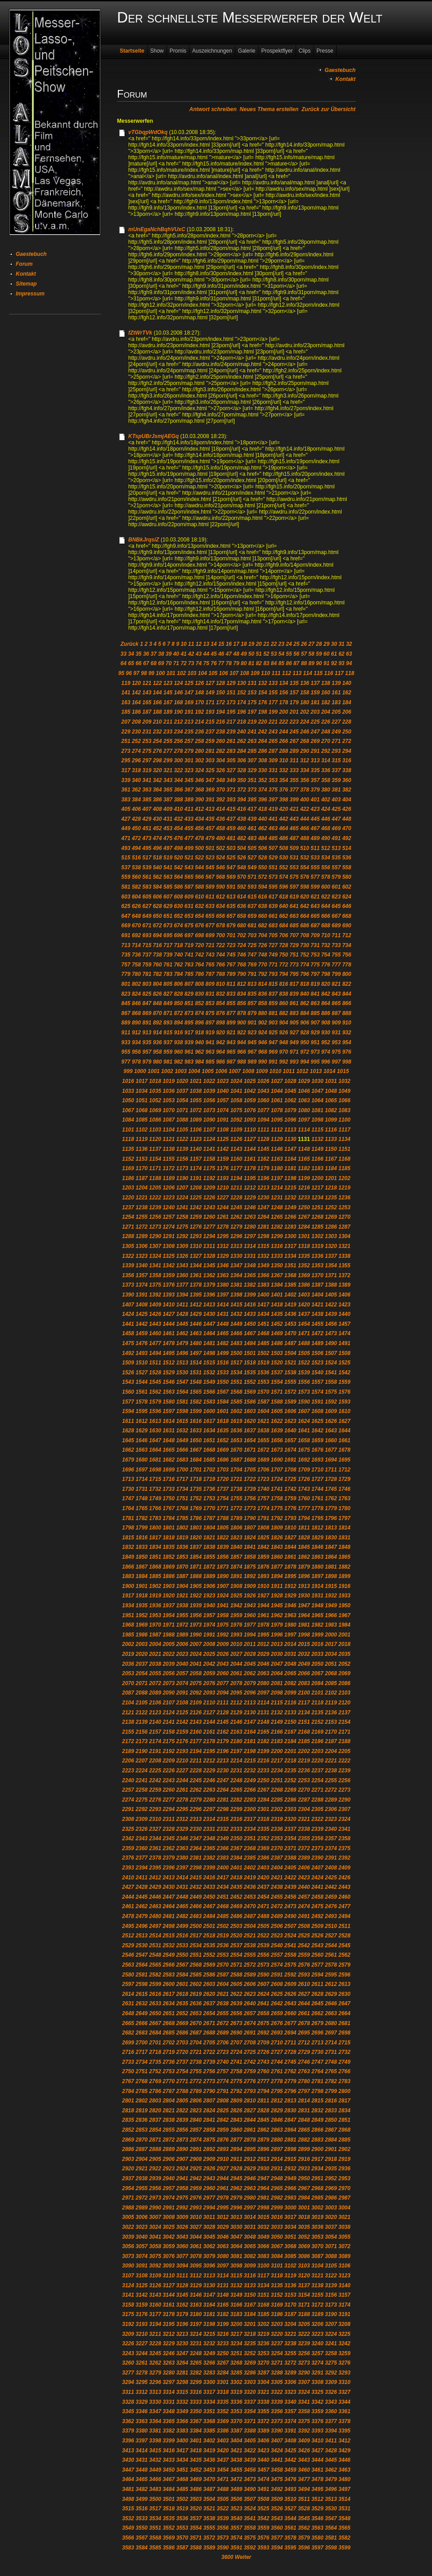  Describe the element at coordinates (196, 1421) in the screenshot. I see `1616` at that location.